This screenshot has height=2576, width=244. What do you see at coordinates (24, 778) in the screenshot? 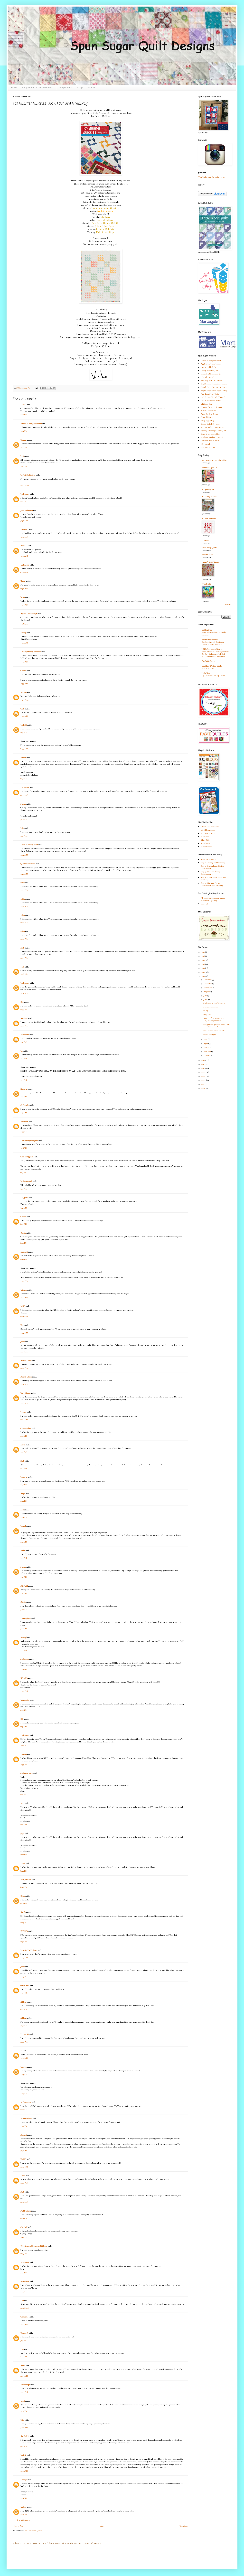
I see `8:36 AM` at bounding box center [24, 778].